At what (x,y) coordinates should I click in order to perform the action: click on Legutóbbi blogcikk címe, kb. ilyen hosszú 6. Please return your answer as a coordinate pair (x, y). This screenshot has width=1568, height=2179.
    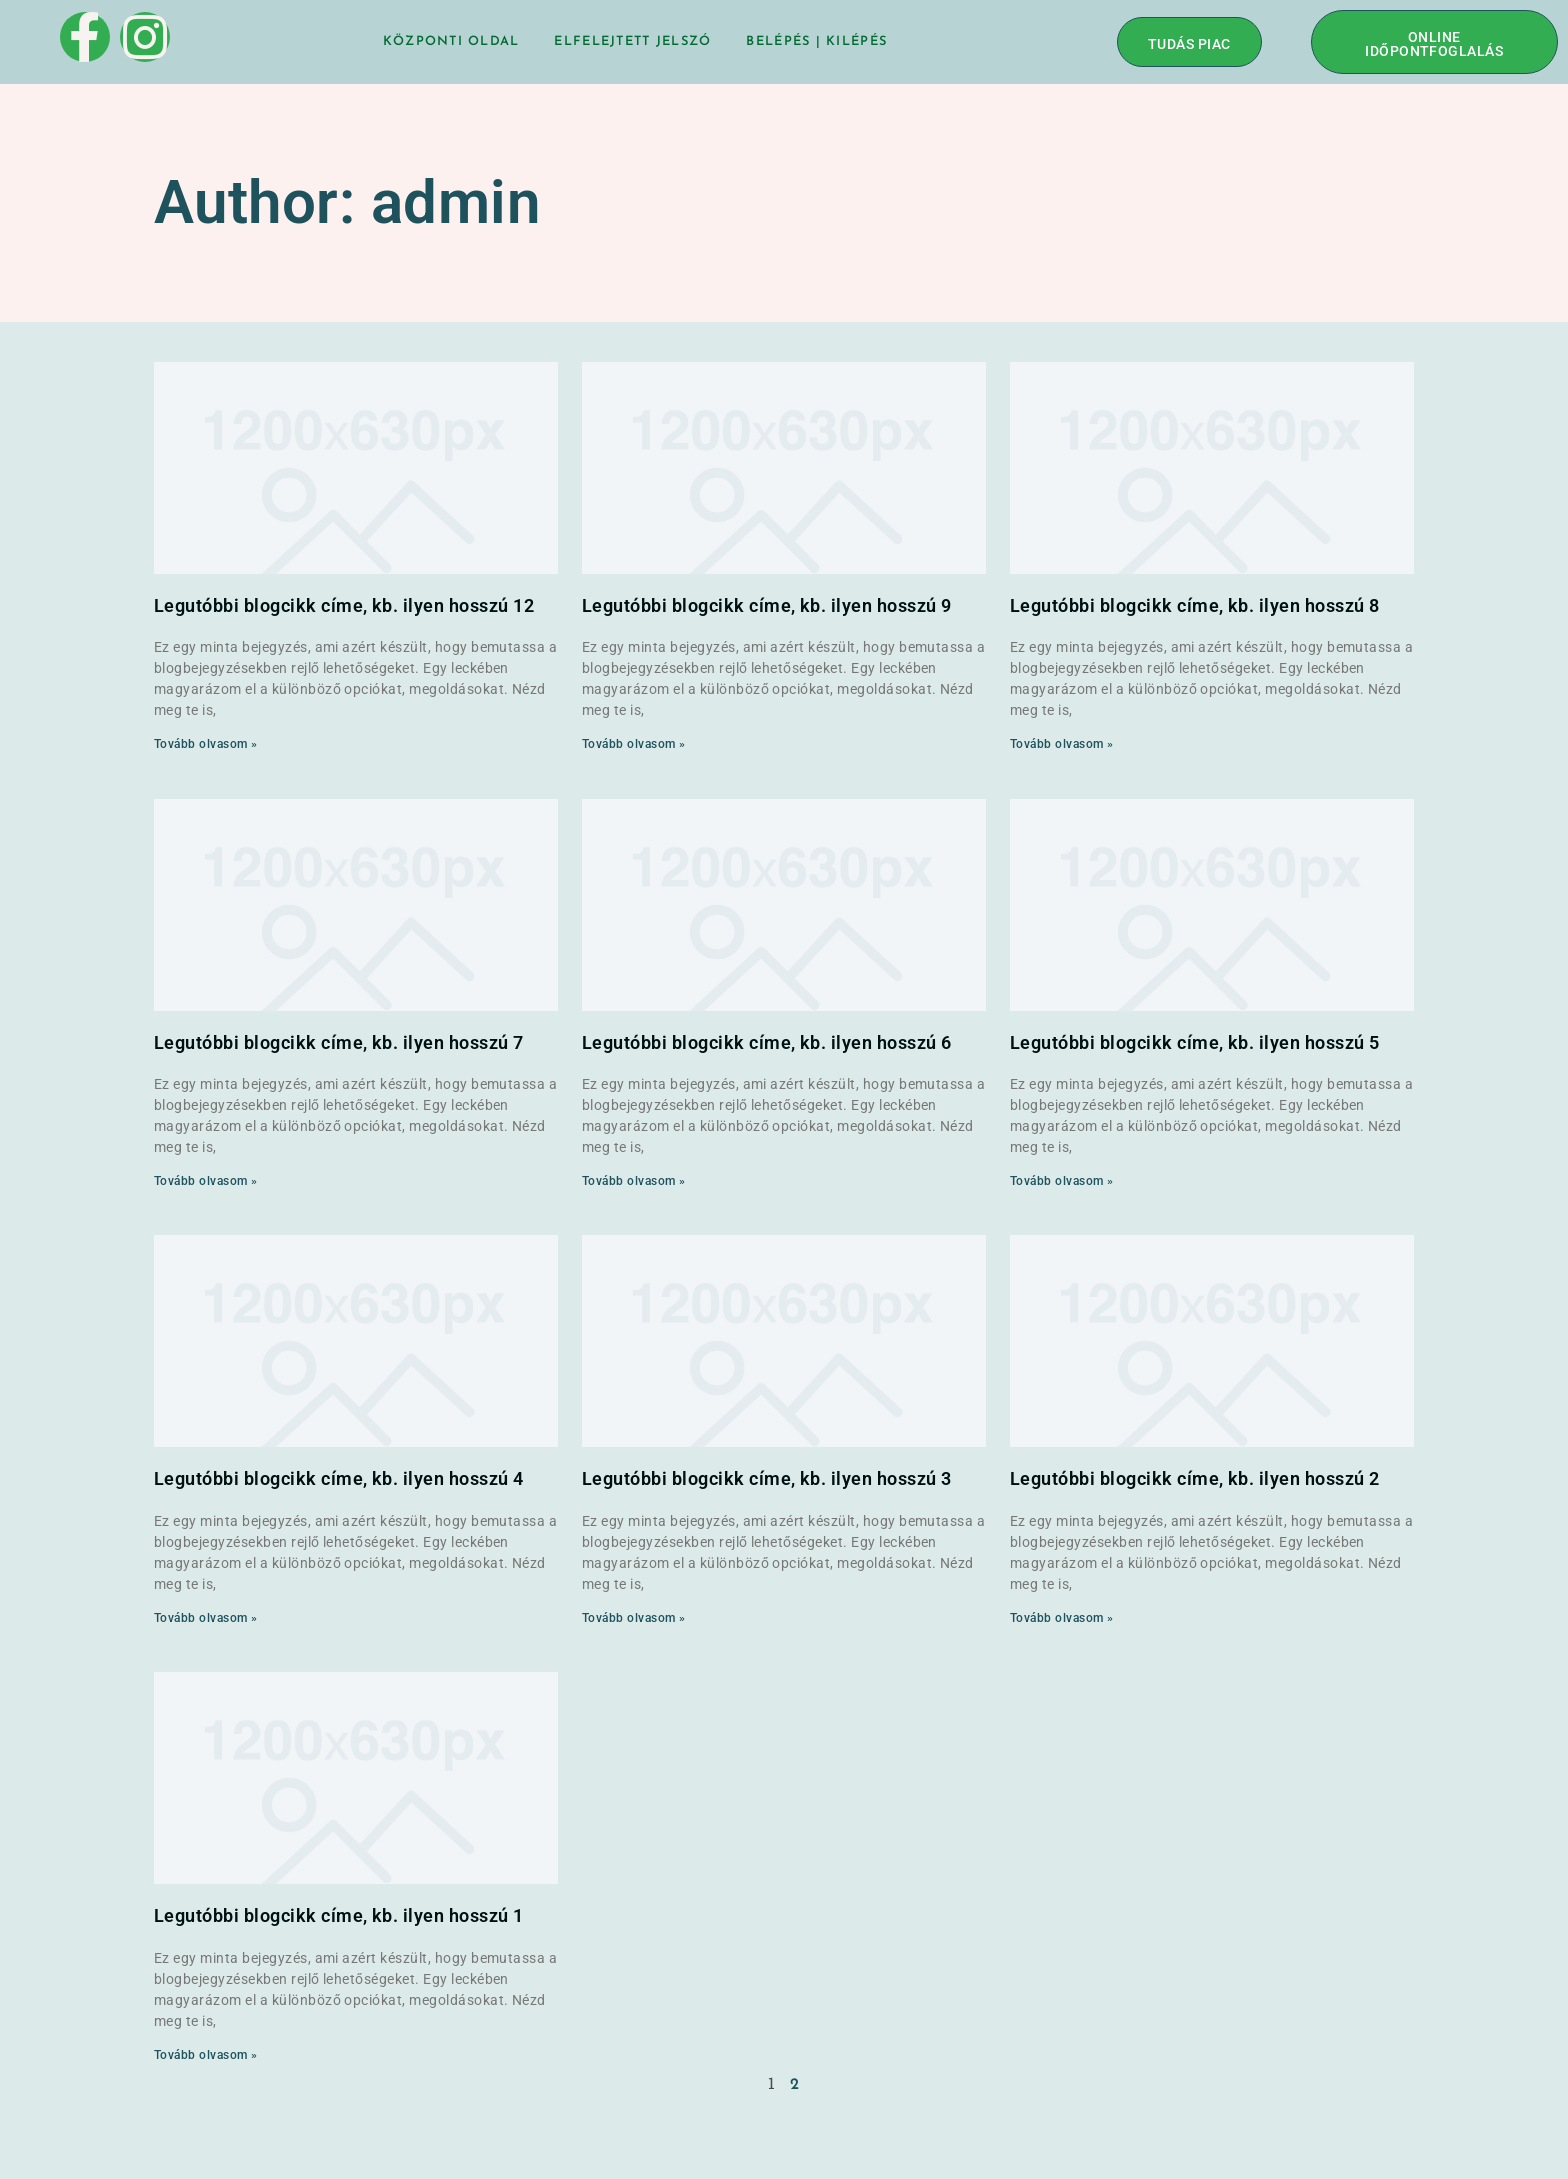
    Looking at the image, I should click on (767, 1042).